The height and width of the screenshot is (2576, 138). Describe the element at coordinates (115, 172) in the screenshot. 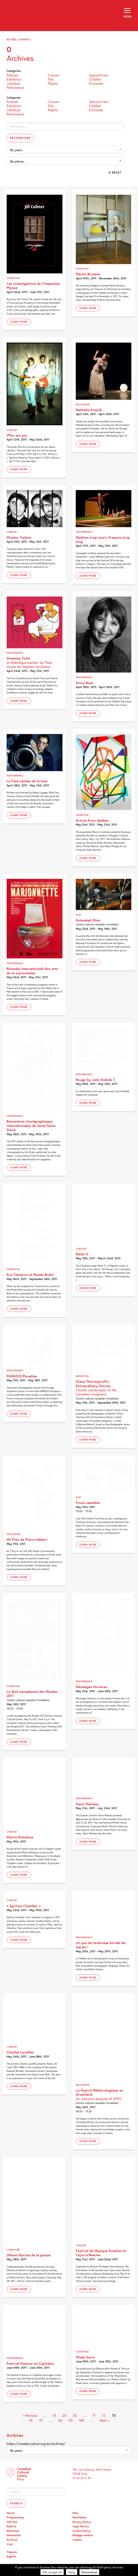

I see `✕ Reset` at that location.